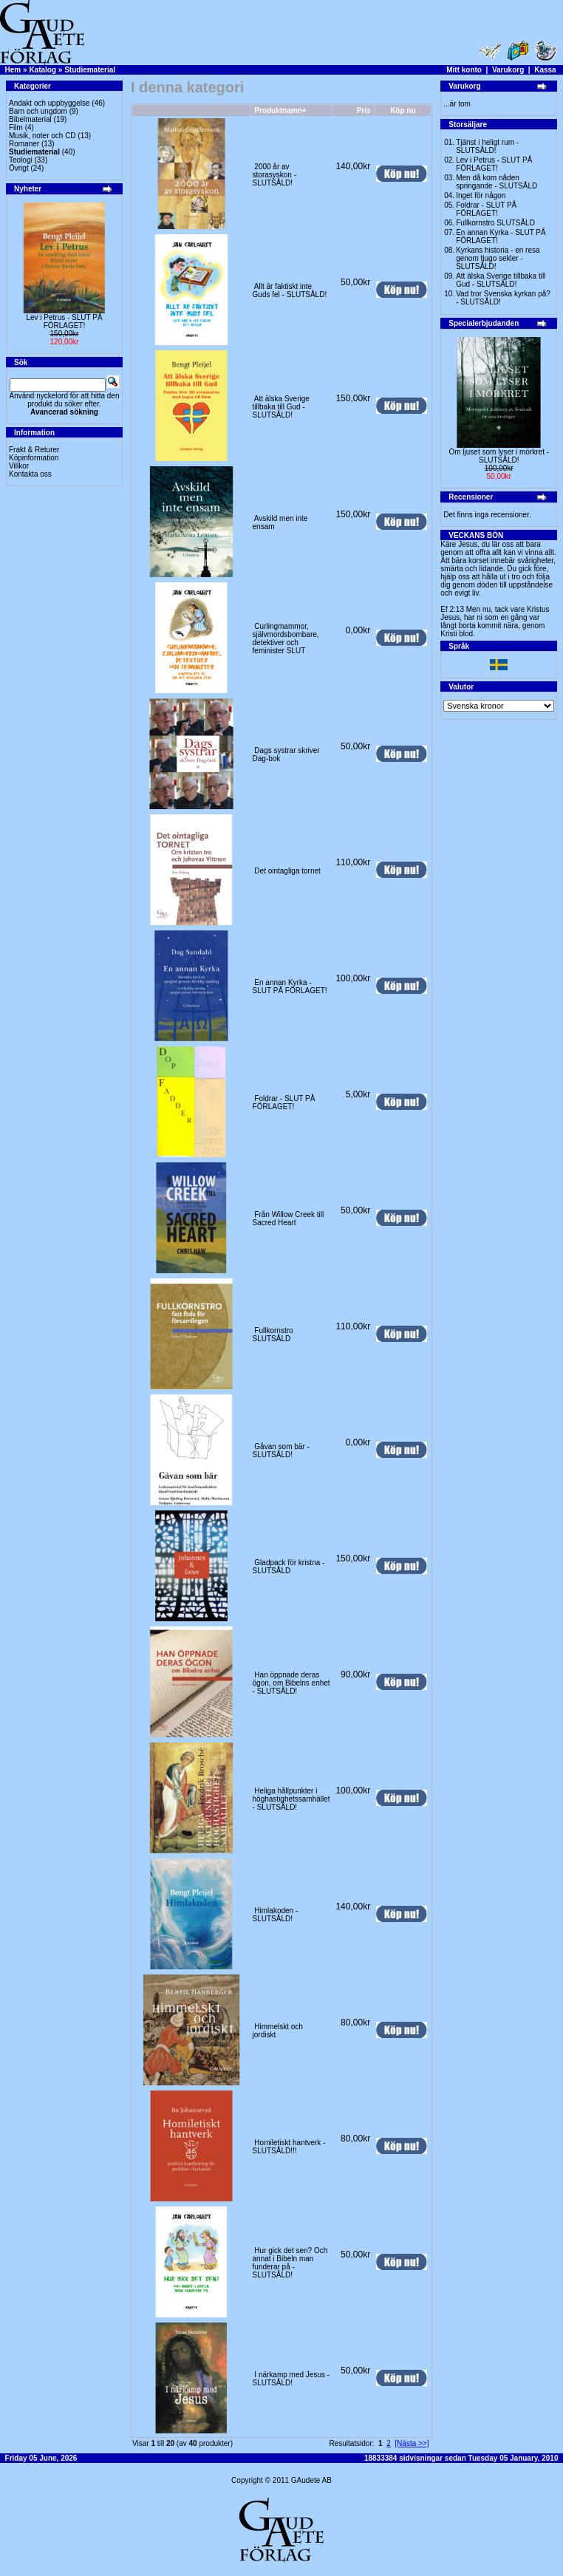  I want to click on Mitt konto, so click(464, 70).